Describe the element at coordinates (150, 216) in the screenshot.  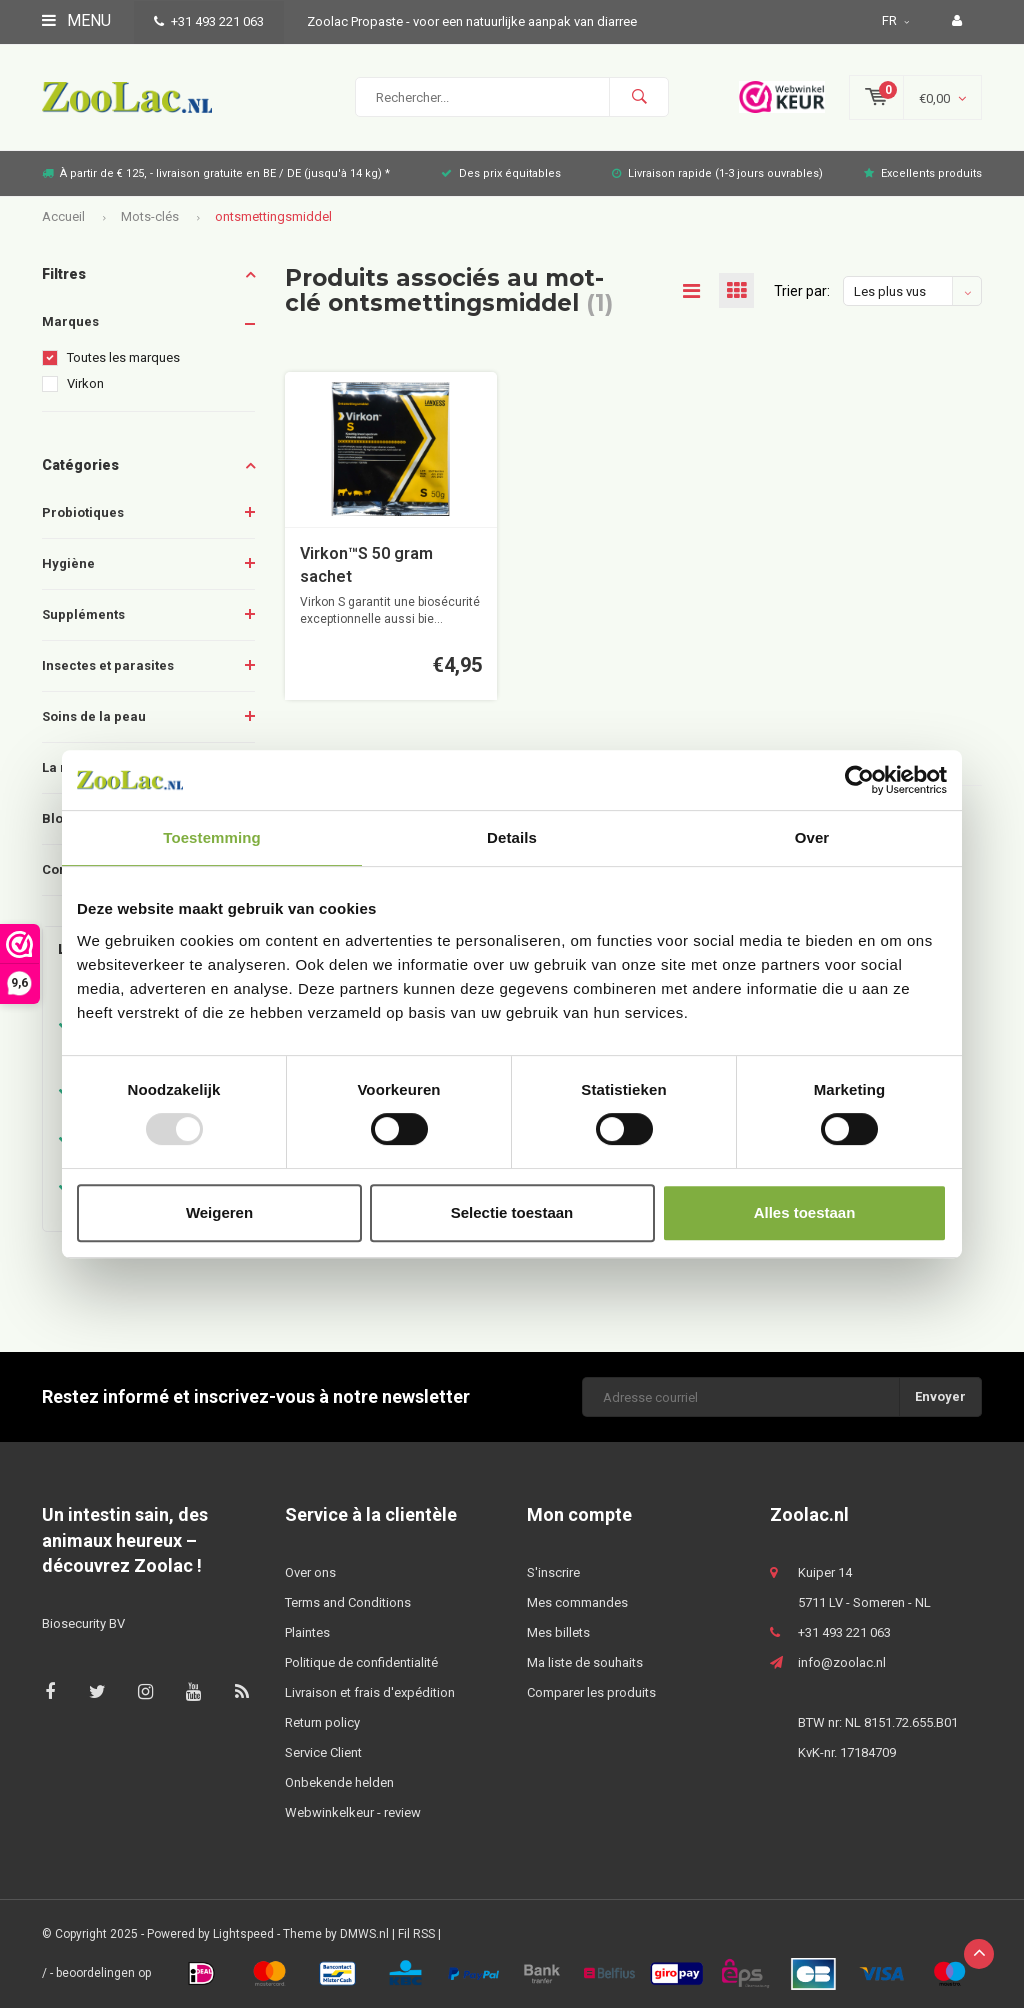
I see `Mots-clés` at that location.